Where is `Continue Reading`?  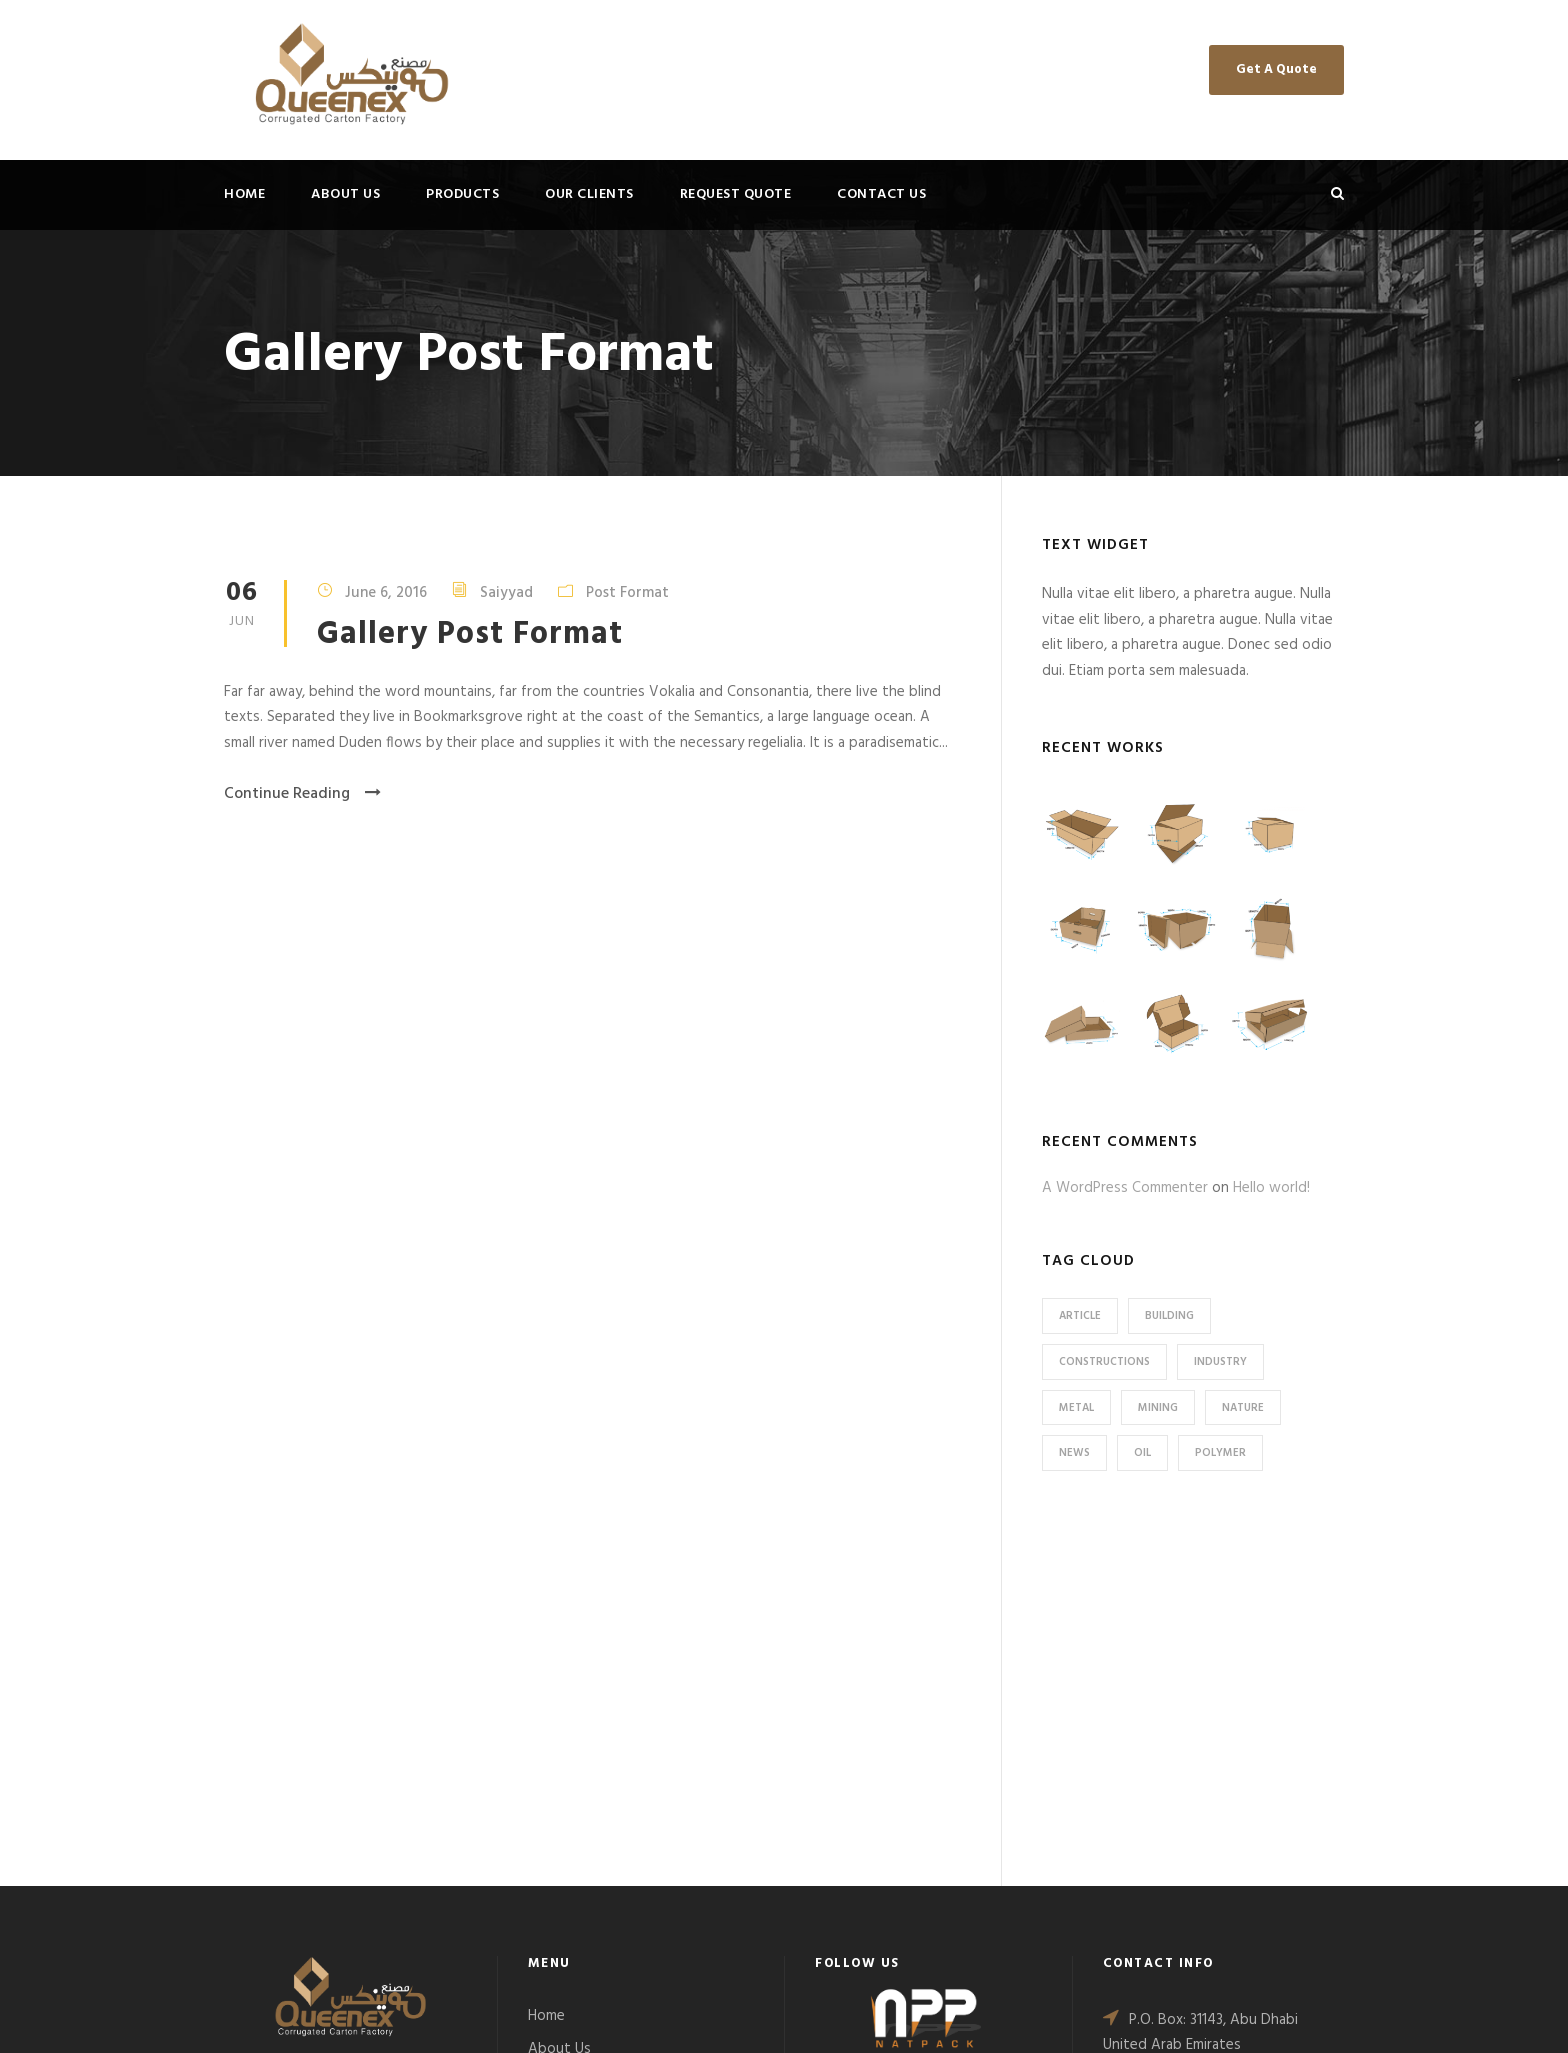
Continue Reading is located at coordinates (302, 794).